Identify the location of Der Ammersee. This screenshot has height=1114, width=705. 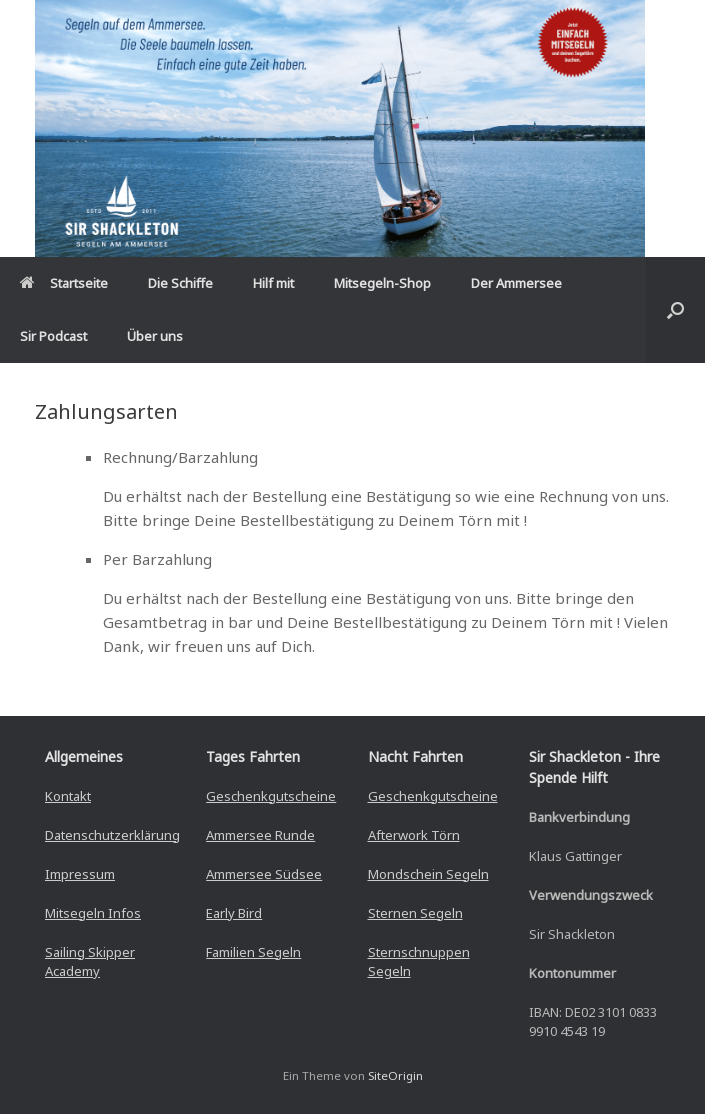
(516, 283).